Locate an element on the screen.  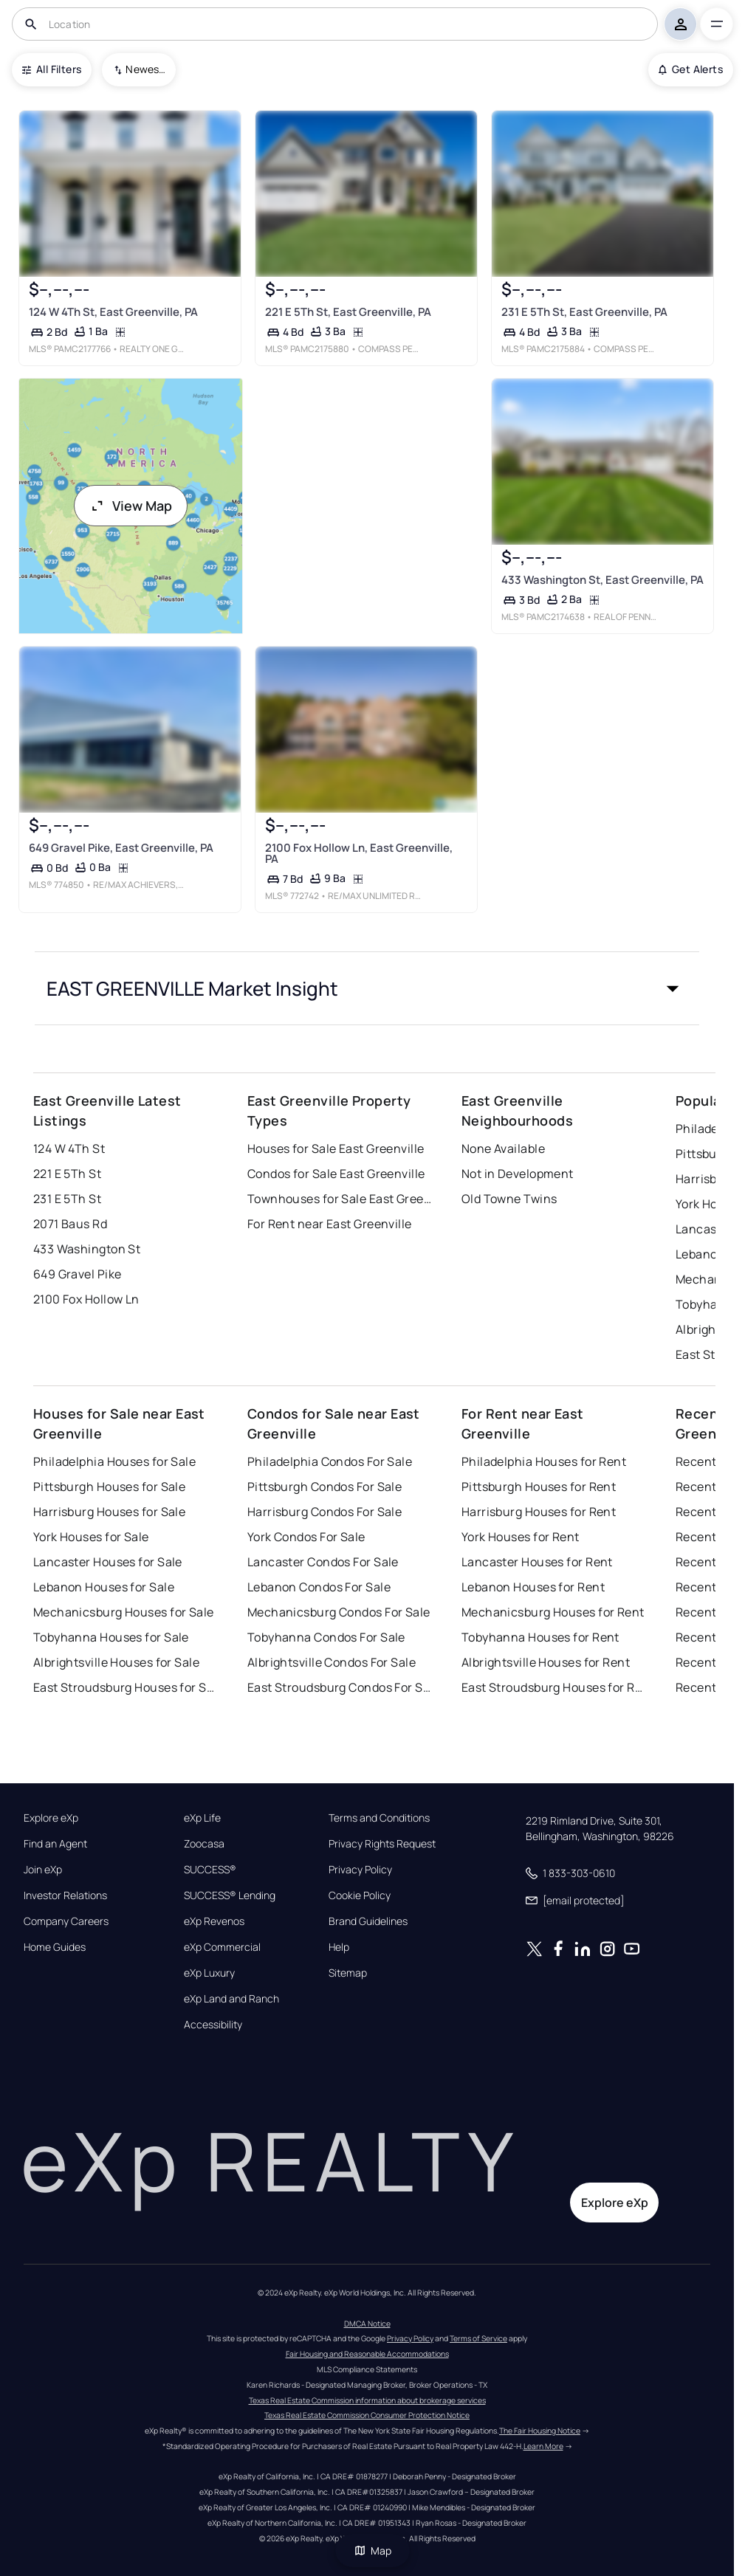
Tobyhanna Houses for Sale is located at coordinates (111, 1637).